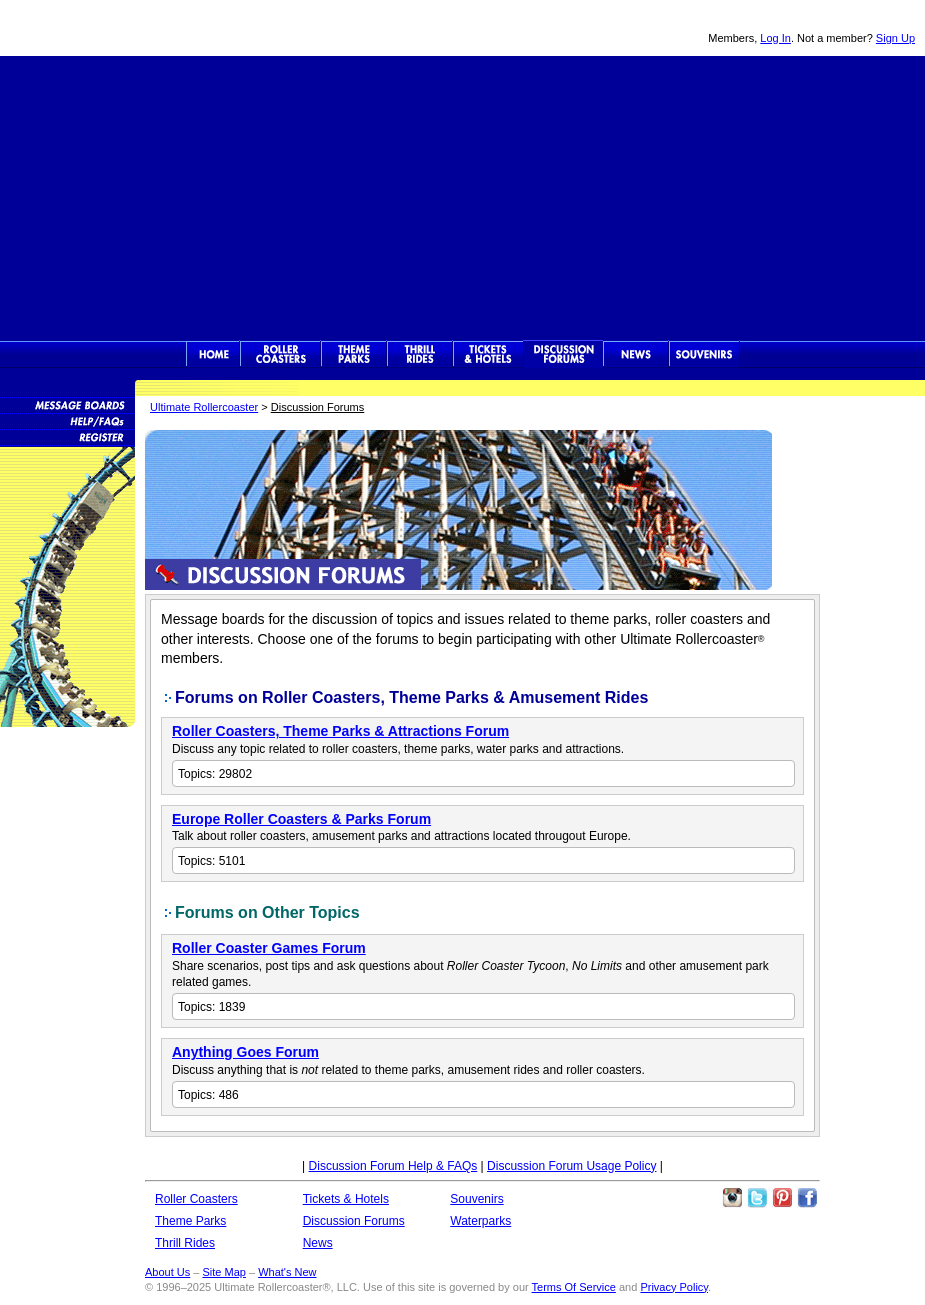  Describe the element at coordinates (67, 436) in the screenshot. I see `Become a Member` at that location.